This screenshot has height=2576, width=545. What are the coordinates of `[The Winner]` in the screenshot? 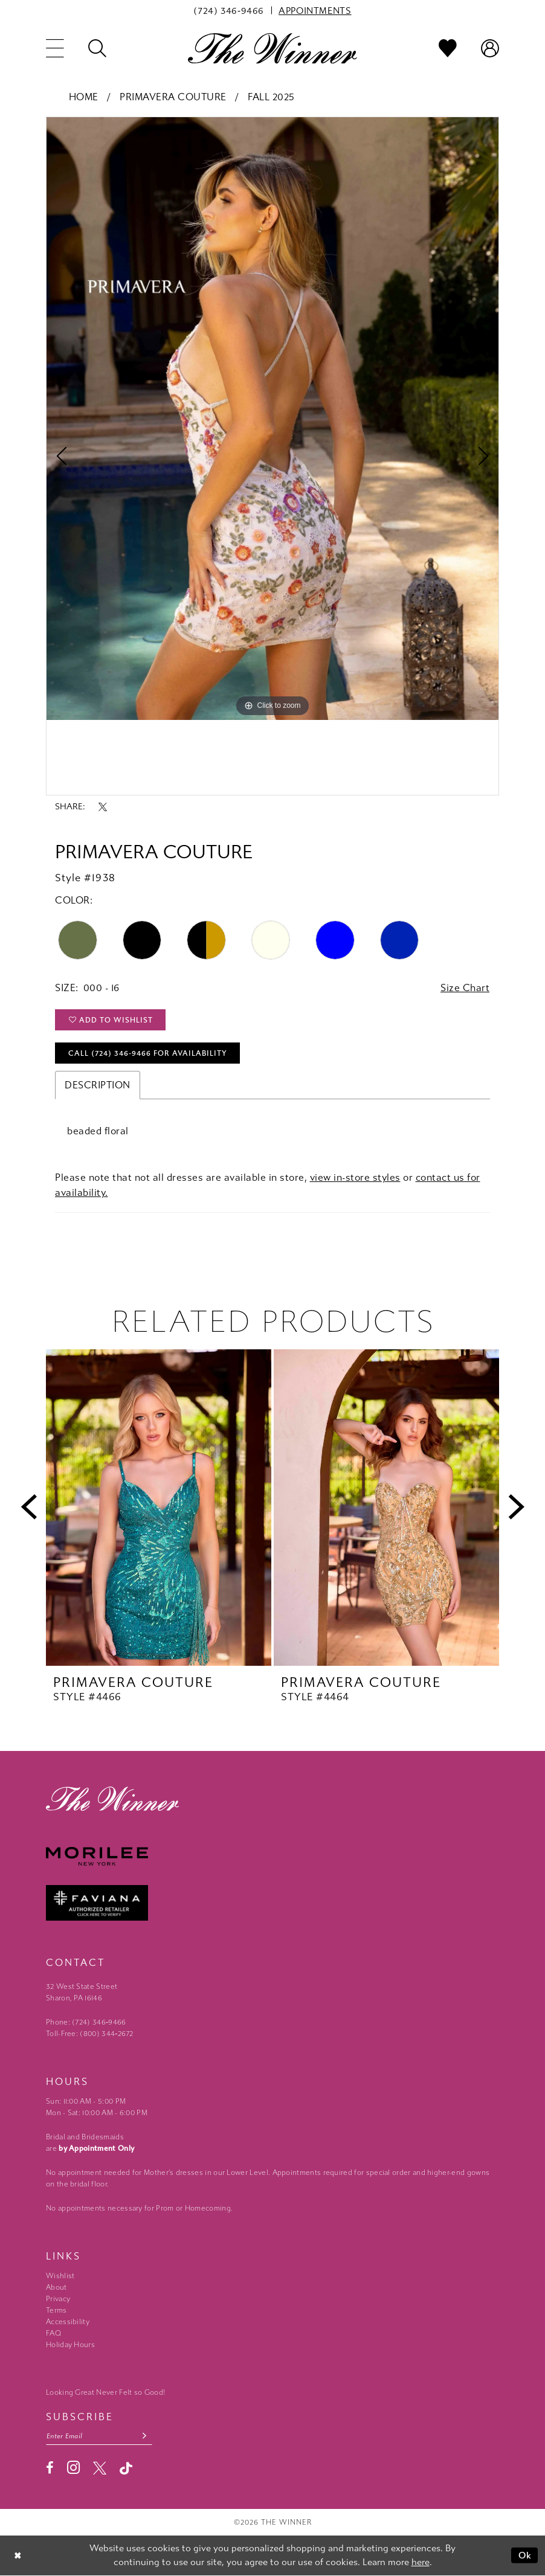 It's located at (272, 48).